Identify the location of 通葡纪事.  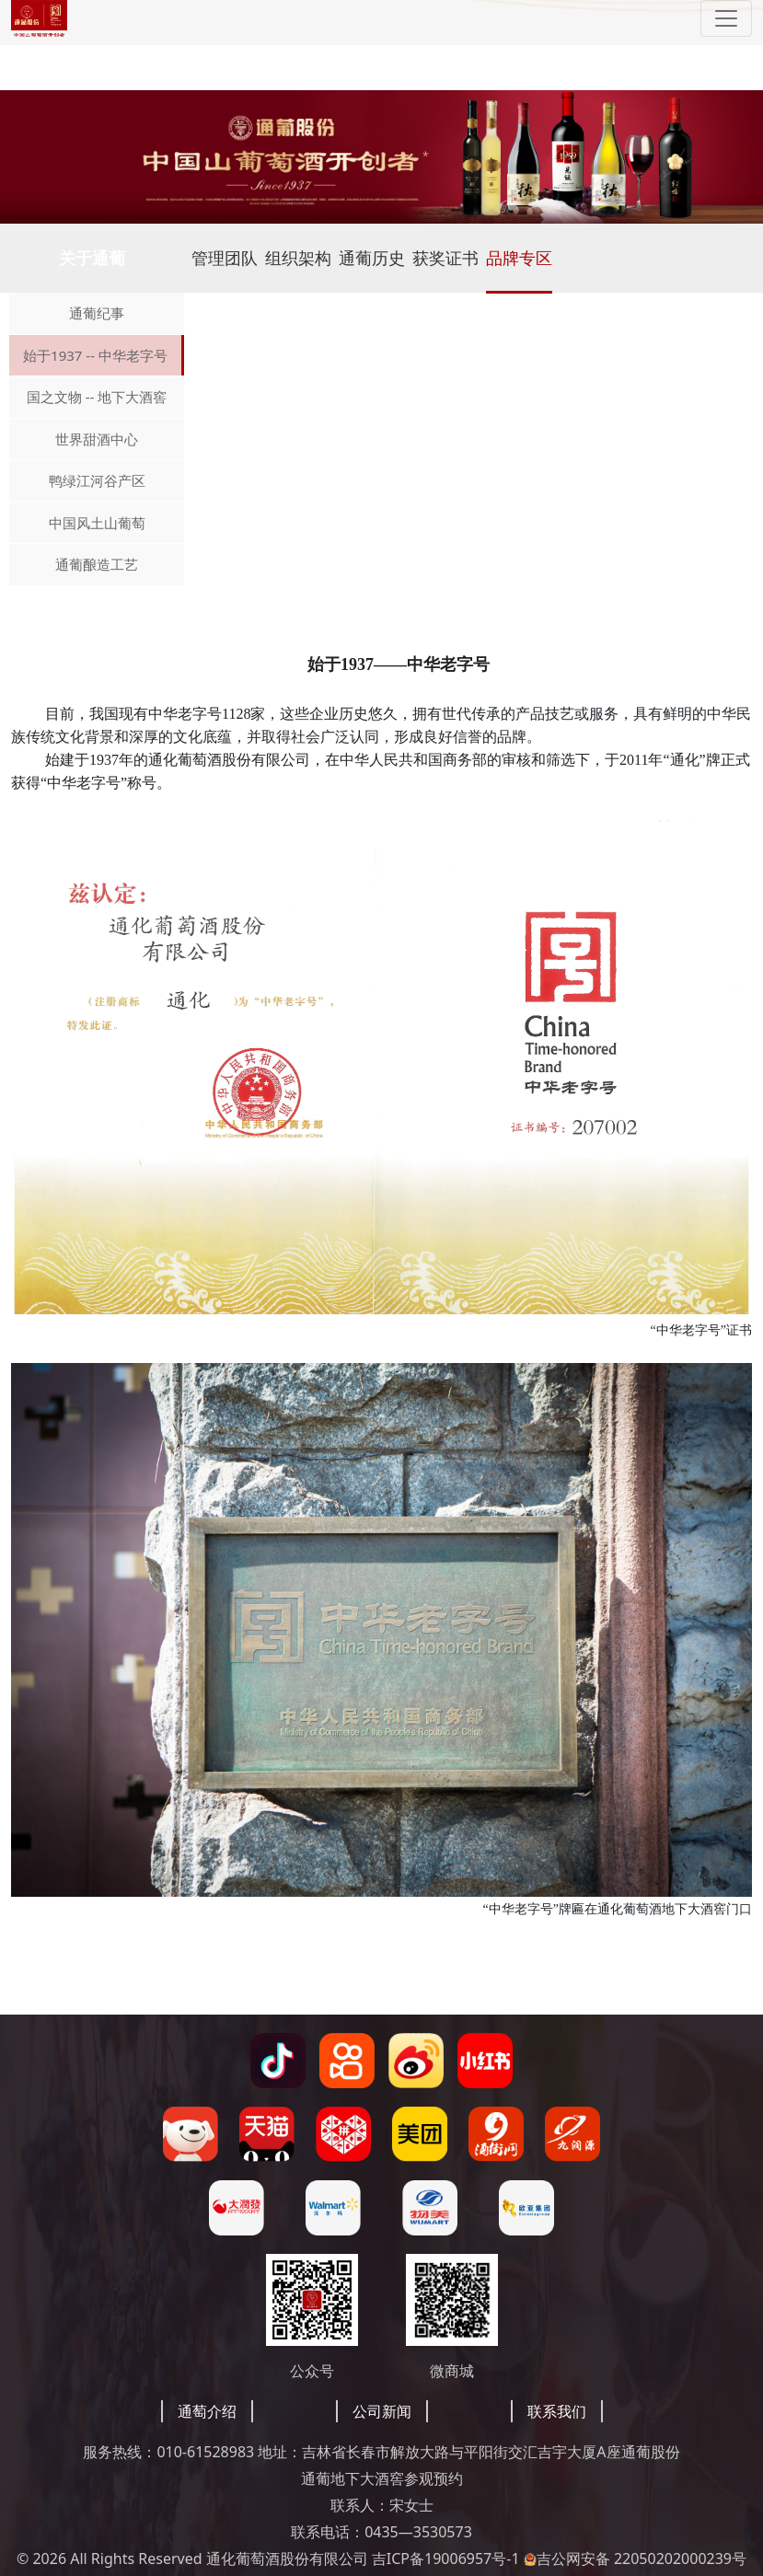
(96, 313).